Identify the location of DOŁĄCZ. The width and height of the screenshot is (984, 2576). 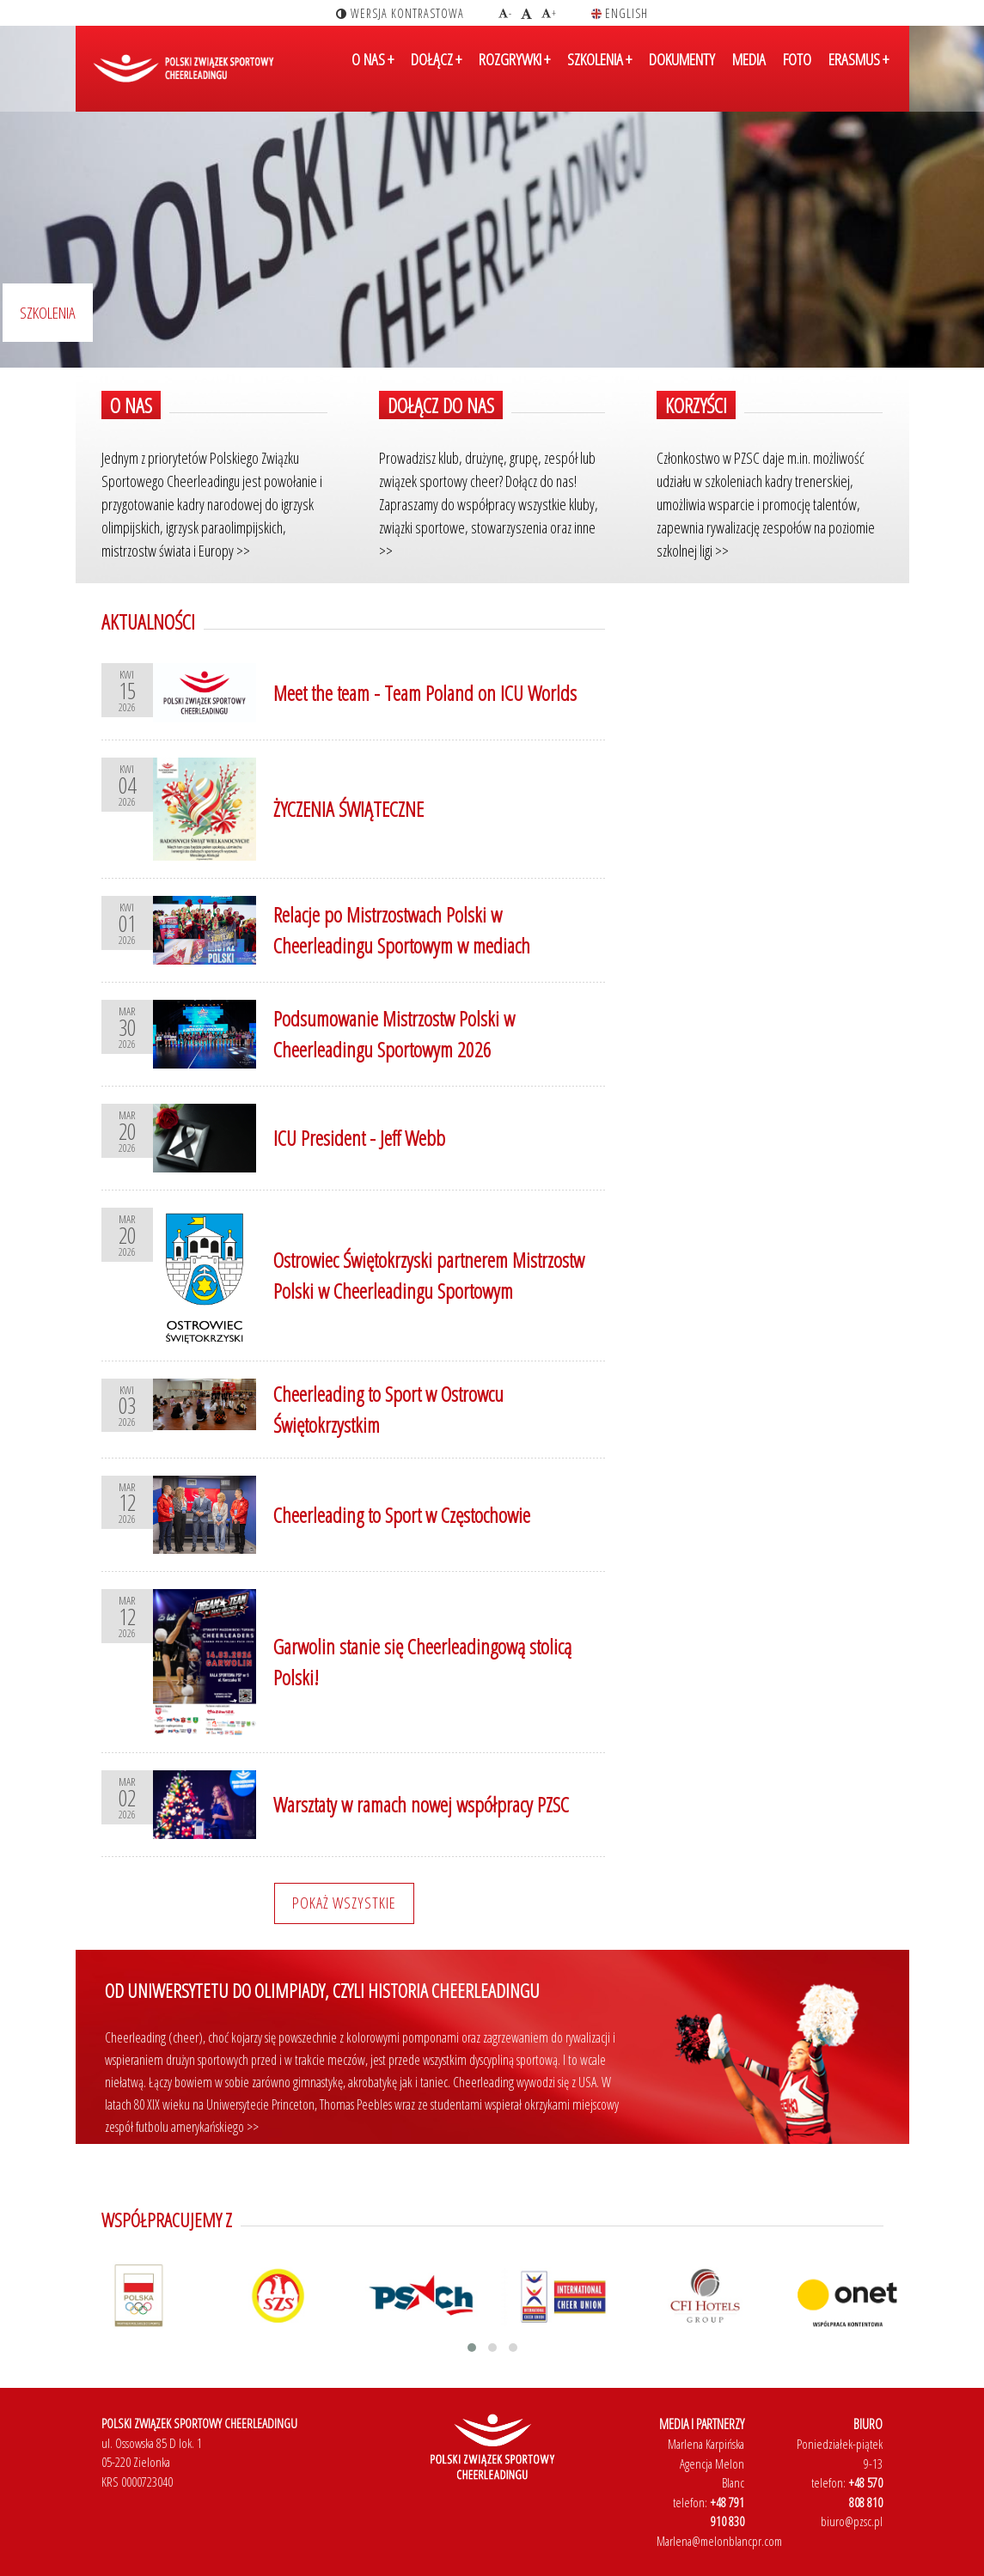
(436, 71).